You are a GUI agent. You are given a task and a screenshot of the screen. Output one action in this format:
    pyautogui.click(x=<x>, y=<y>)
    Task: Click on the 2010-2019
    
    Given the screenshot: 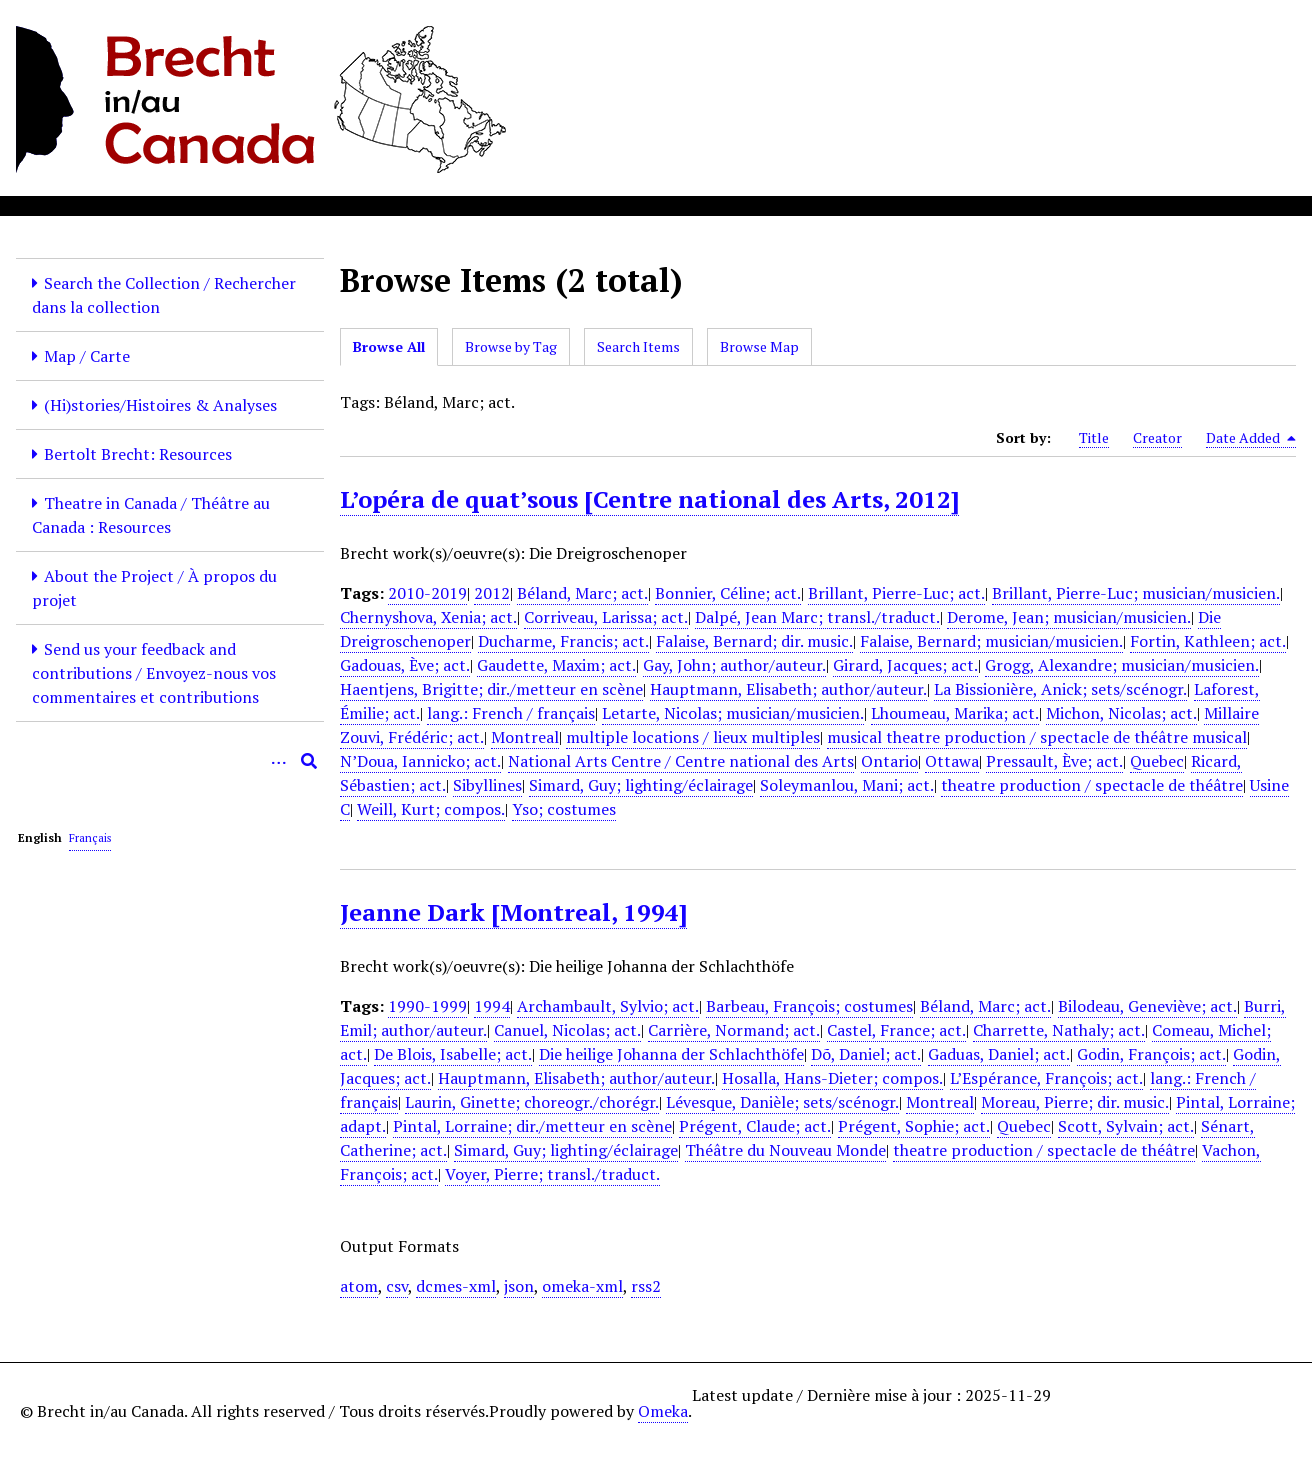 What is the action you would take?
    pyautogui.click(x=427, y=593)
    